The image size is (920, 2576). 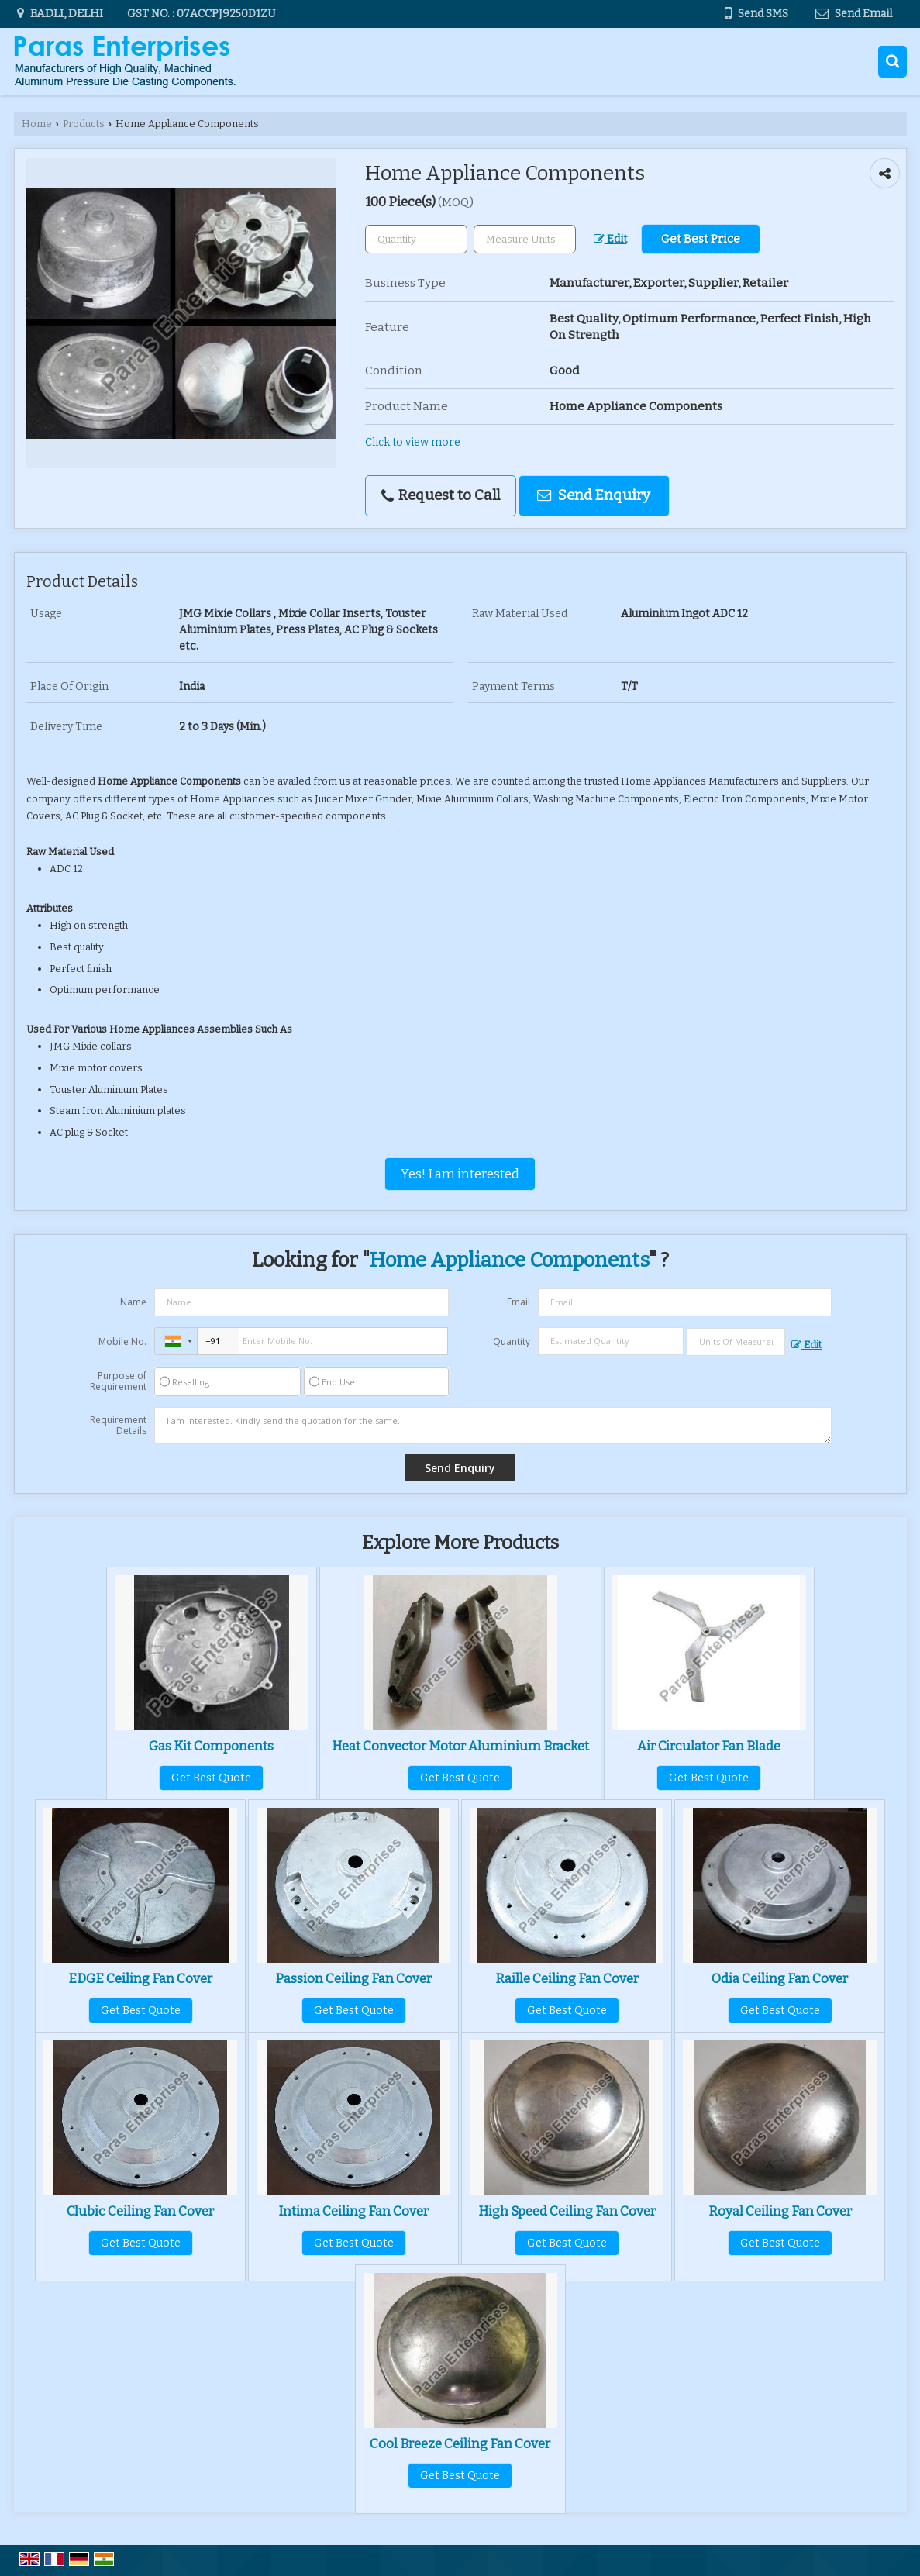 What do you see at coordinates (412, 442) in the screenshot?
I see `Click to view more` at bounding box center [412, 442].